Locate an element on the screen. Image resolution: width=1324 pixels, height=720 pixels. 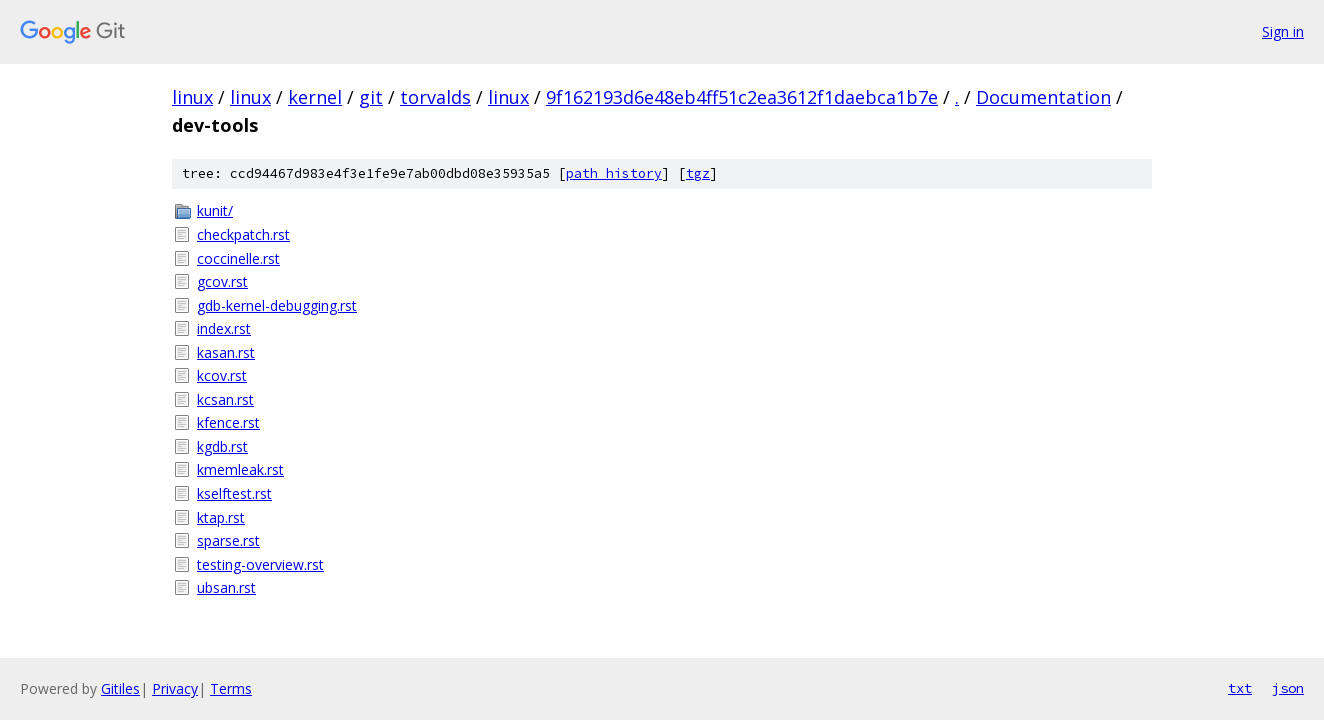
coccinelle.rst is located at coordinates (238, 258).